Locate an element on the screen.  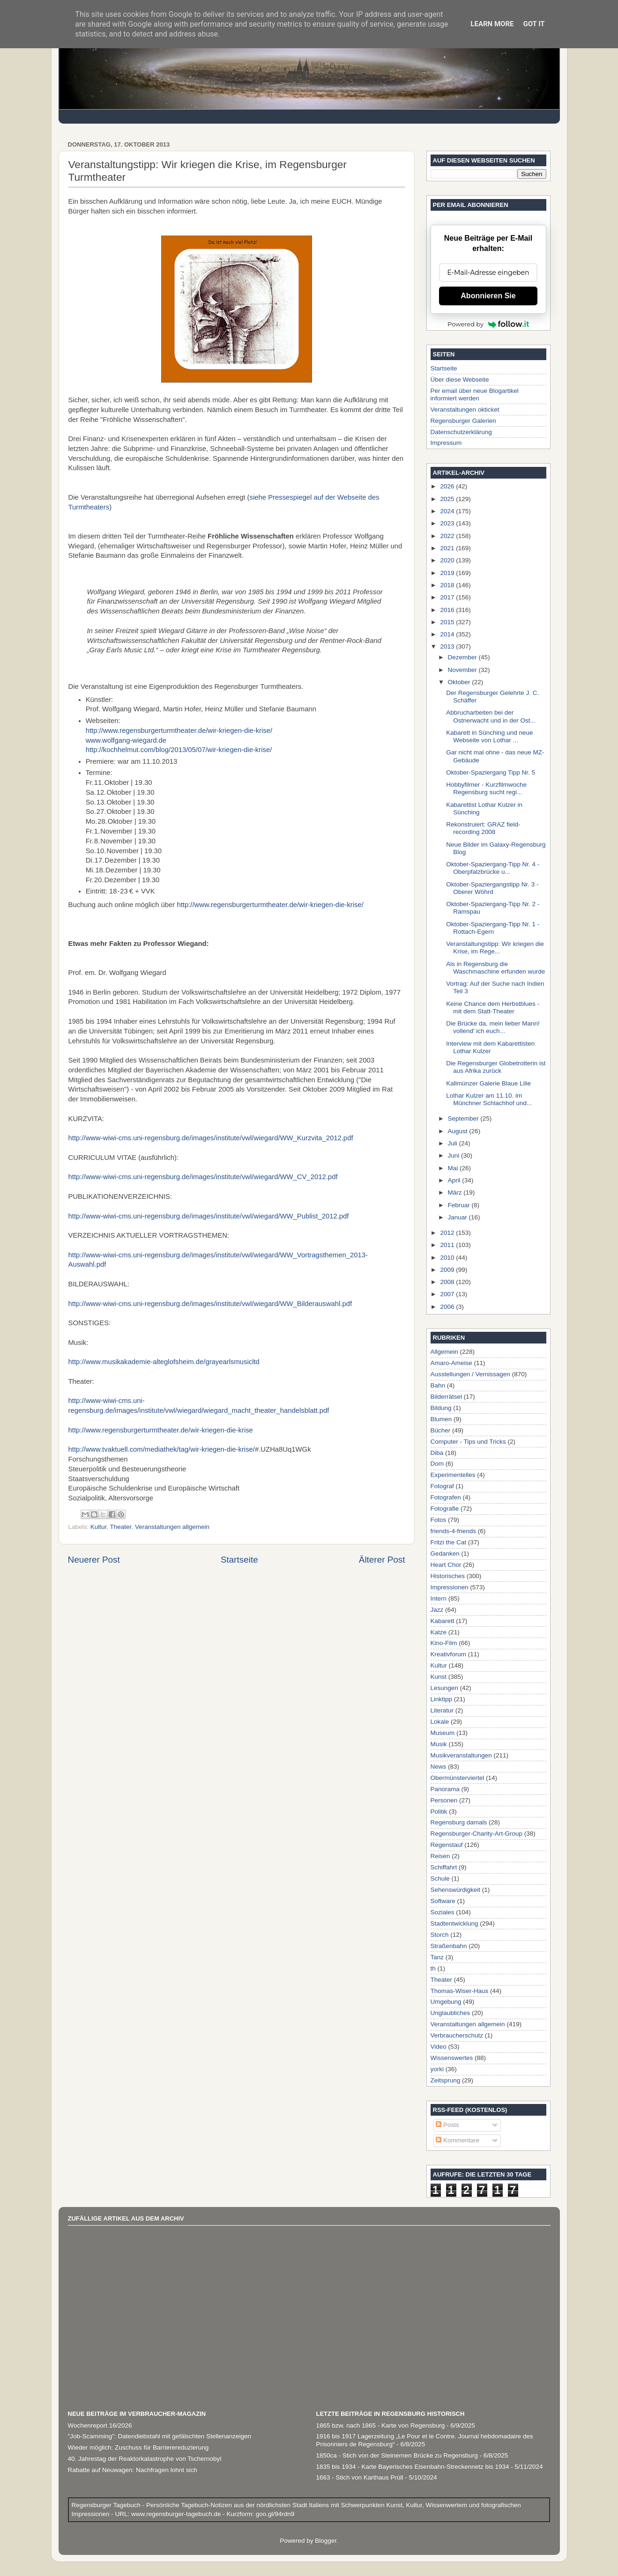
Soziales is located at coordinates (442, 1912).